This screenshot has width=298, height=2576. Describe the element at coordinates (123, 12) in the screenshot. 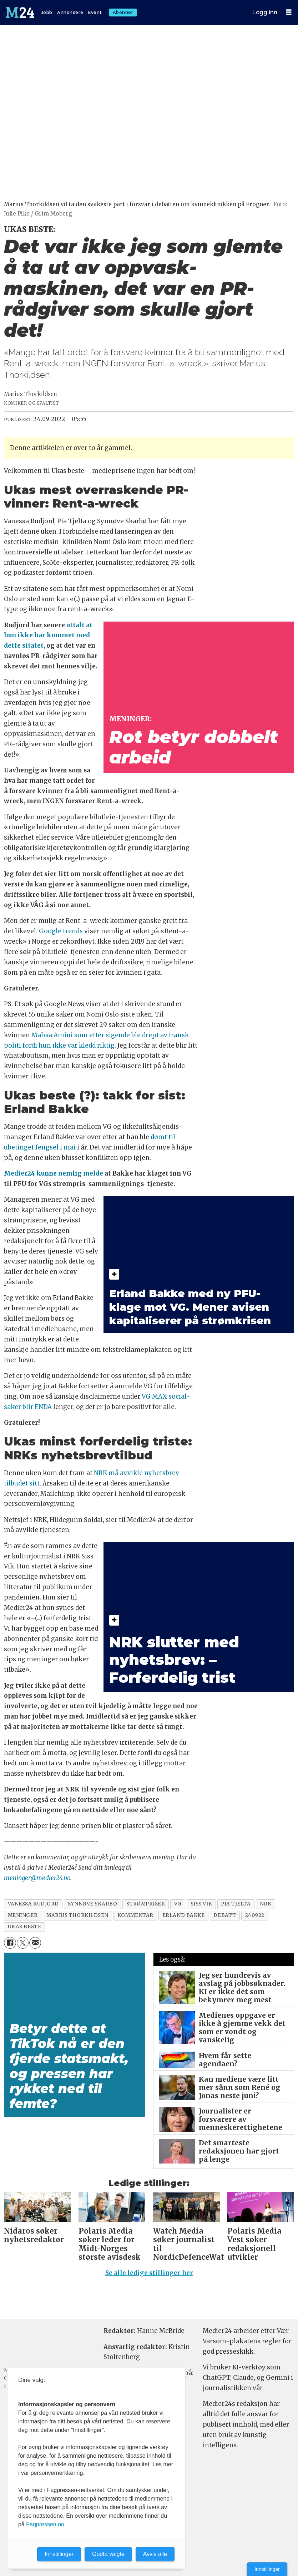

I see `Abonner` at that location.